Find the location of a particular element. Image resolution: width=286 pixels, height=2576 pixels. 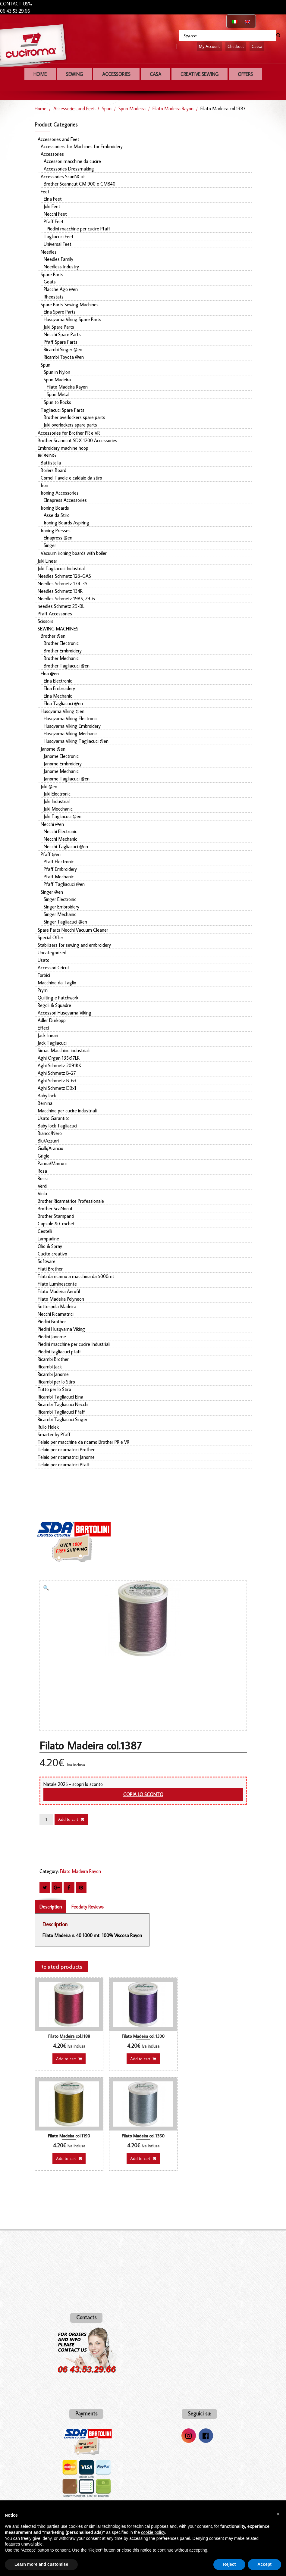

Telaio per ricamatrici Pfaff is located at coordinates (64, 1465).